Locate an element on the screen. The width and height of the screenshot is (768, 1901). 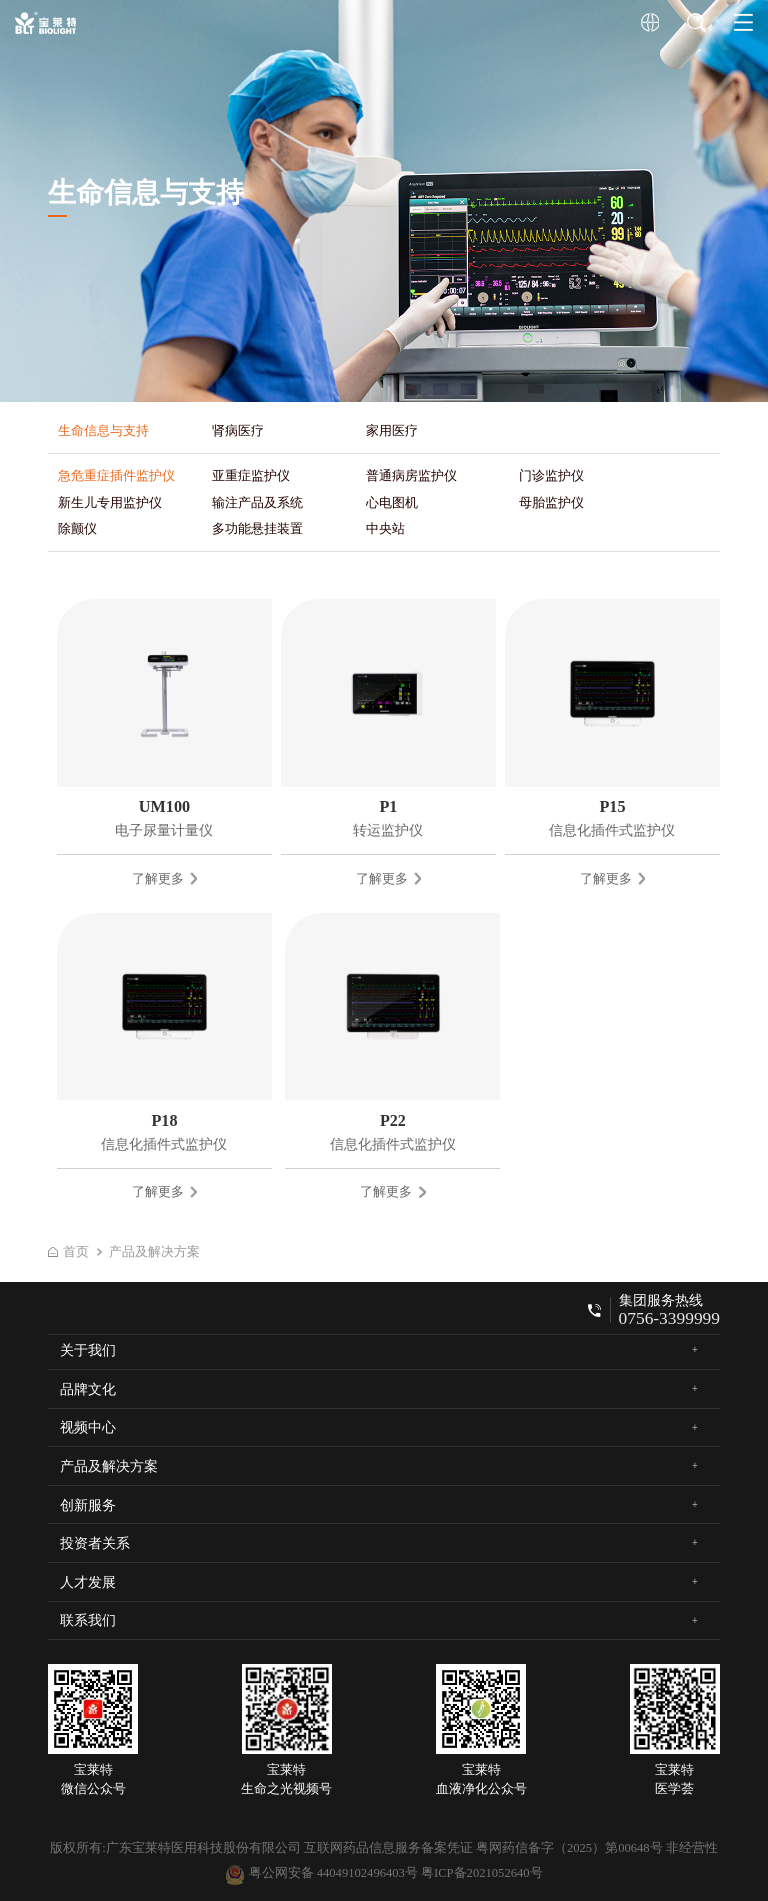
粤ICP备2021052640号 is located at coordinates (482, 1873).